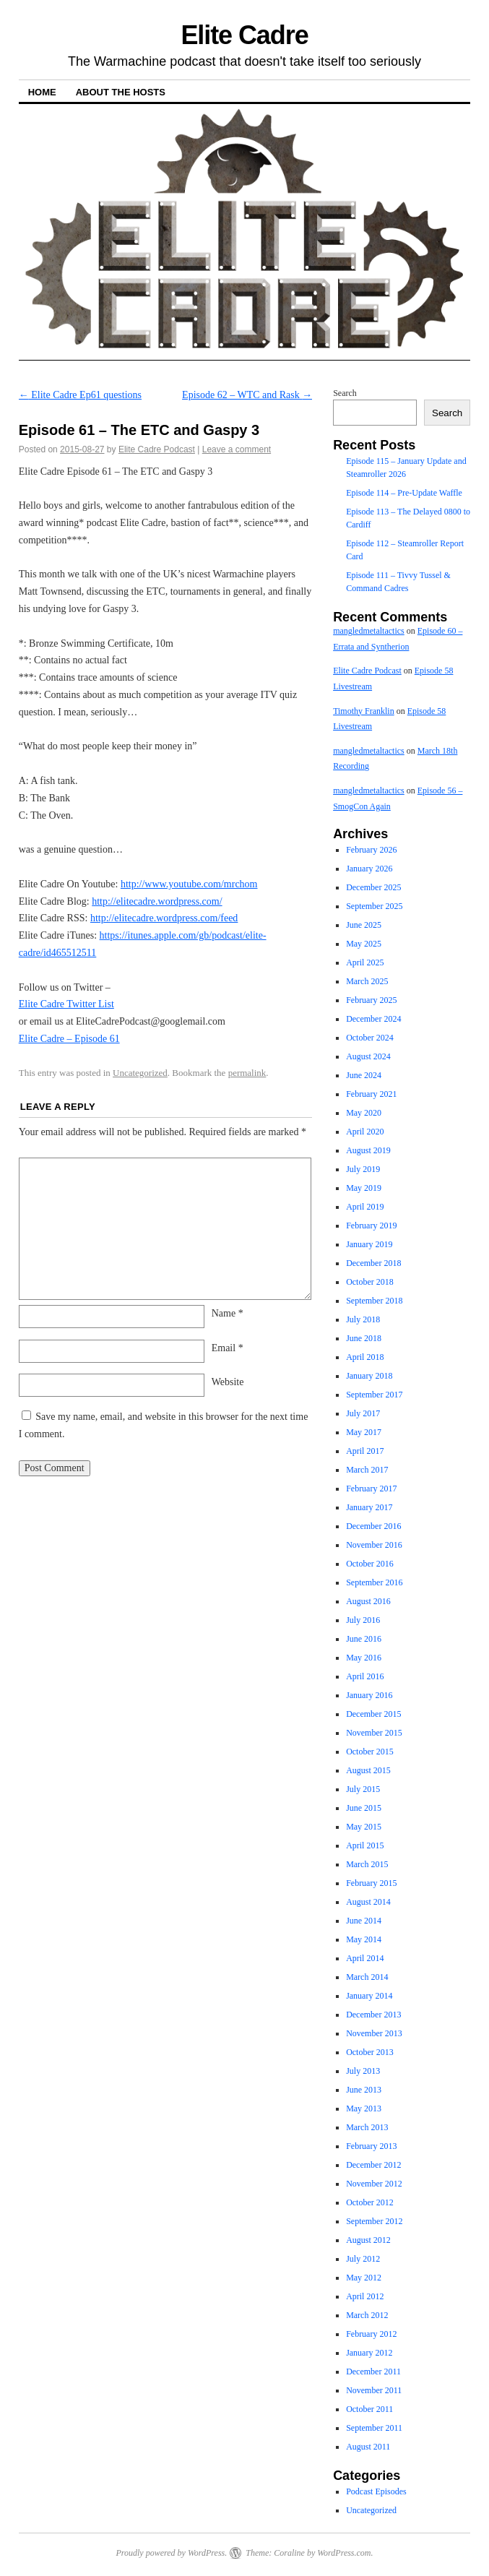 This screenshot has height=2576, width=489. Describe the element at coordinates (368, 2240) in the screenshot. I see `August 2012` at that location.